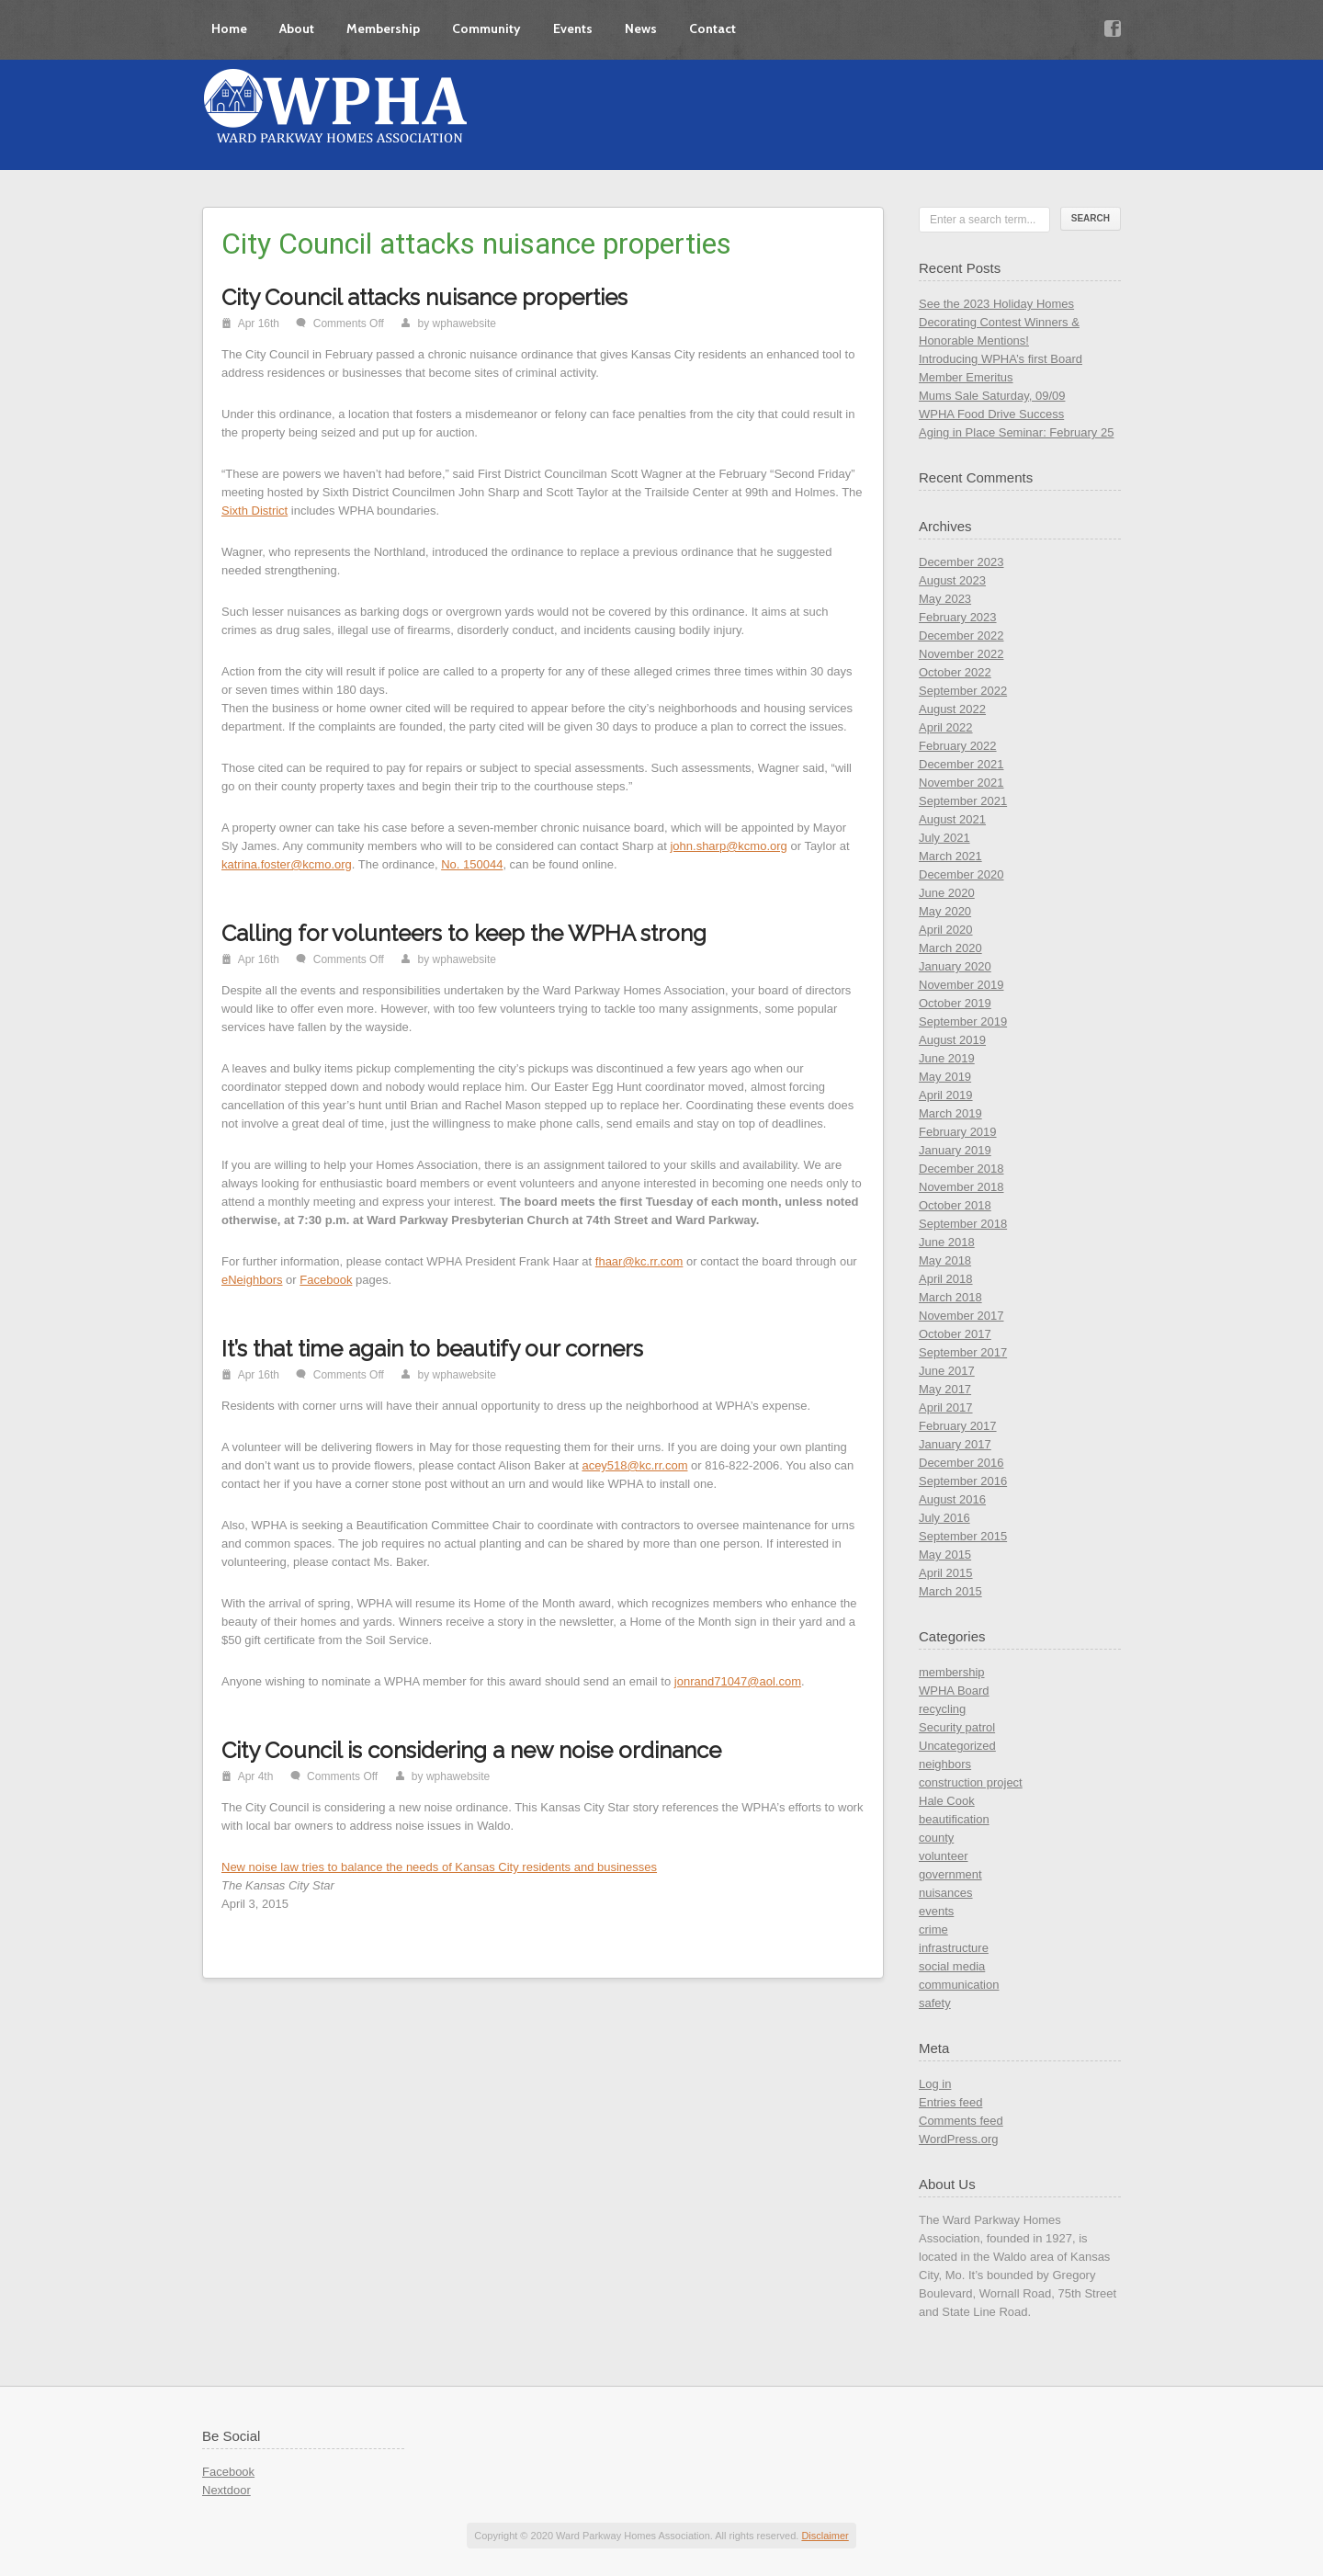  What do you see at coordinates (961, 874) in the screenshot?
I see `December 2020` at bounding box center [961, 874].